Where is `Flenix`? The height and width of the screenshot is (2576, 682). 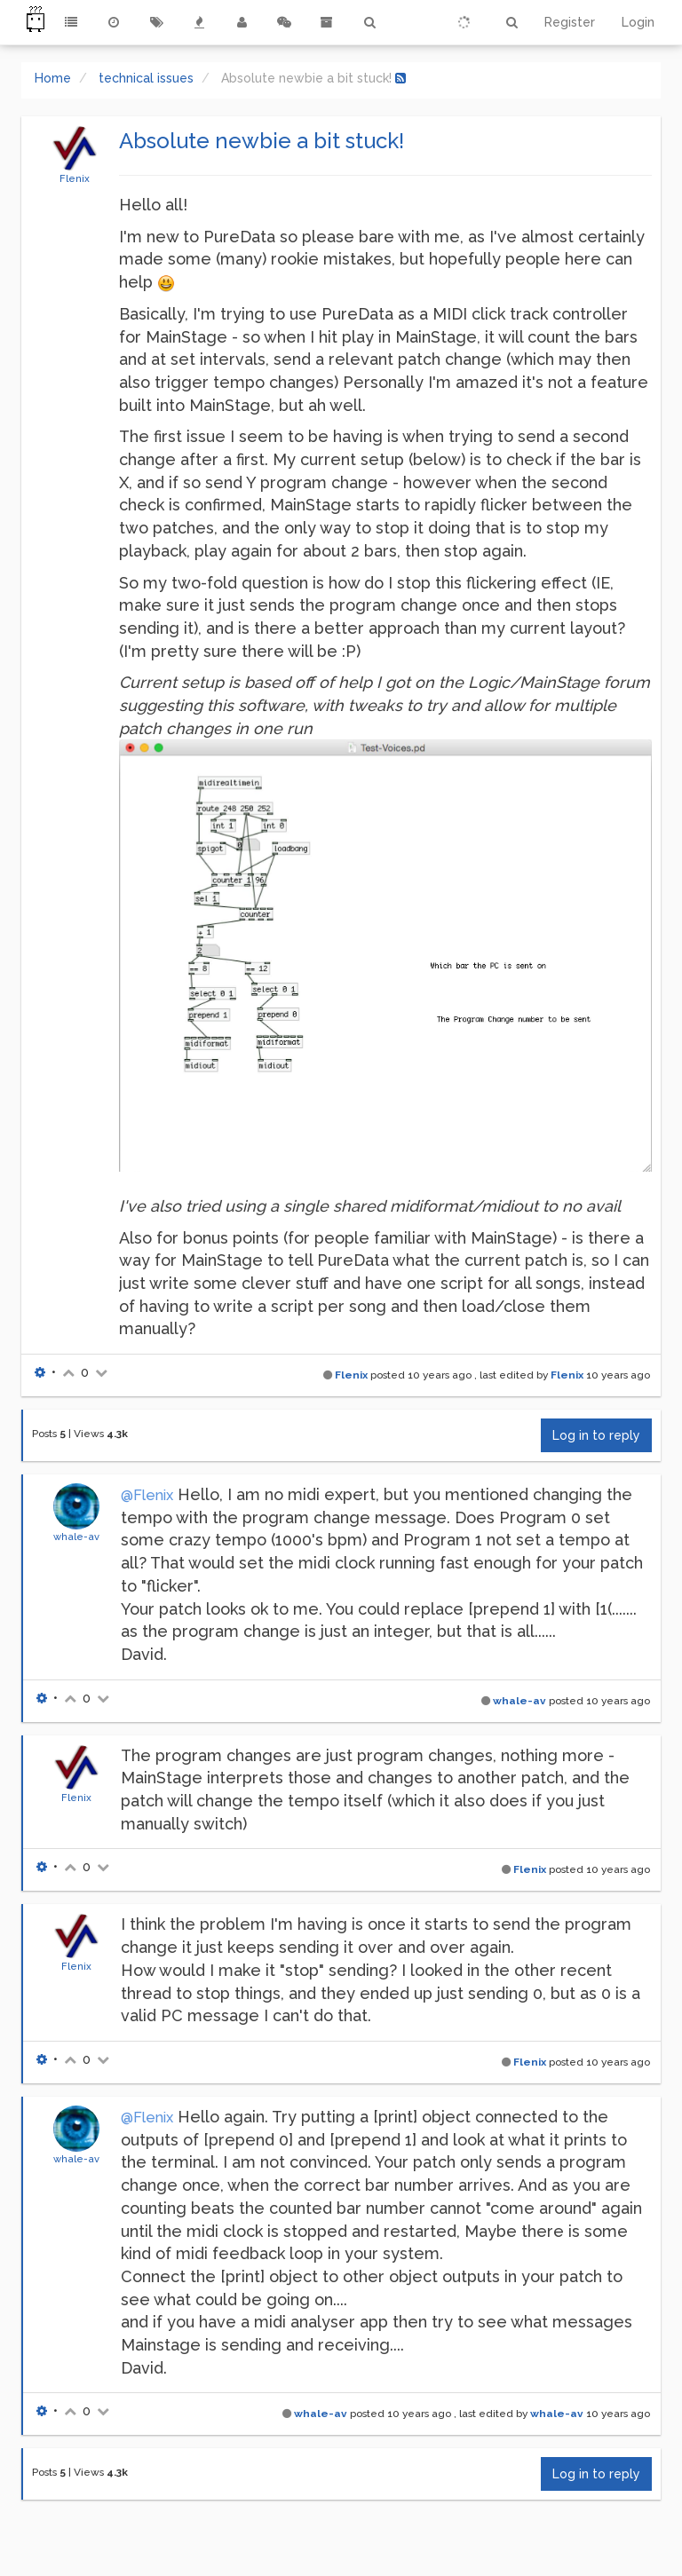 Flenix is located at coordinates (74, 178).